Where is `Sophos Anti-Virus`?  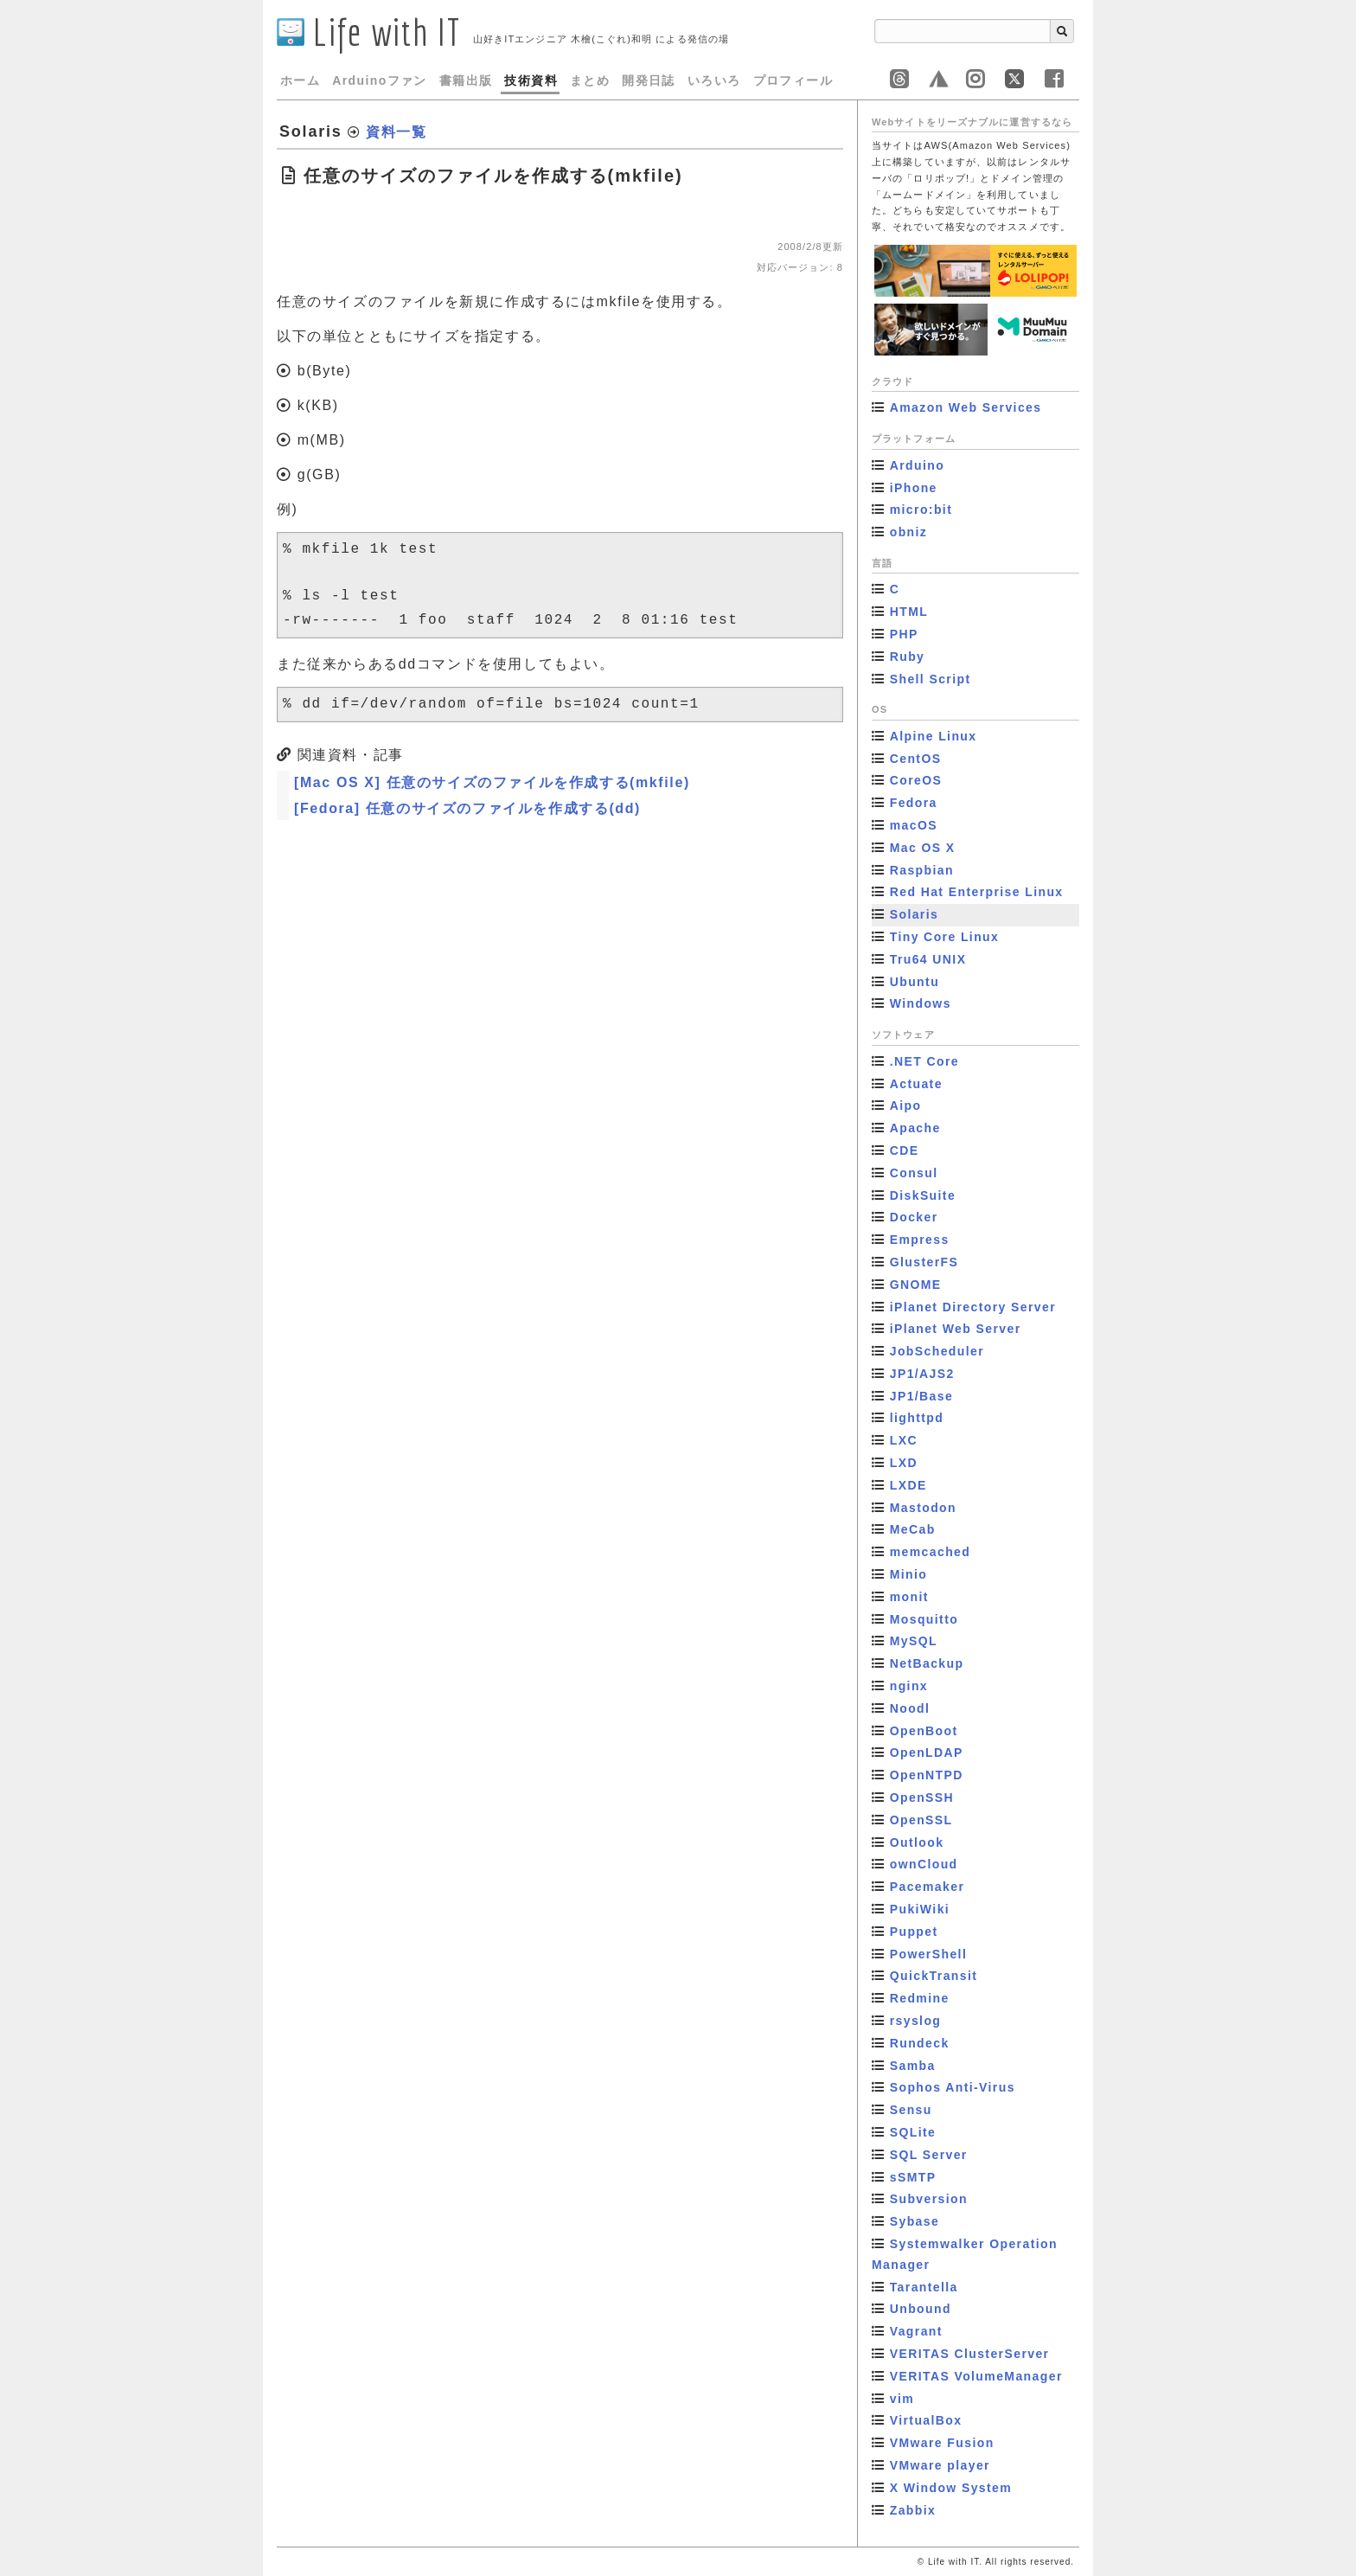
Sophos Anti-Virus is located at coordinates (952, 2087).